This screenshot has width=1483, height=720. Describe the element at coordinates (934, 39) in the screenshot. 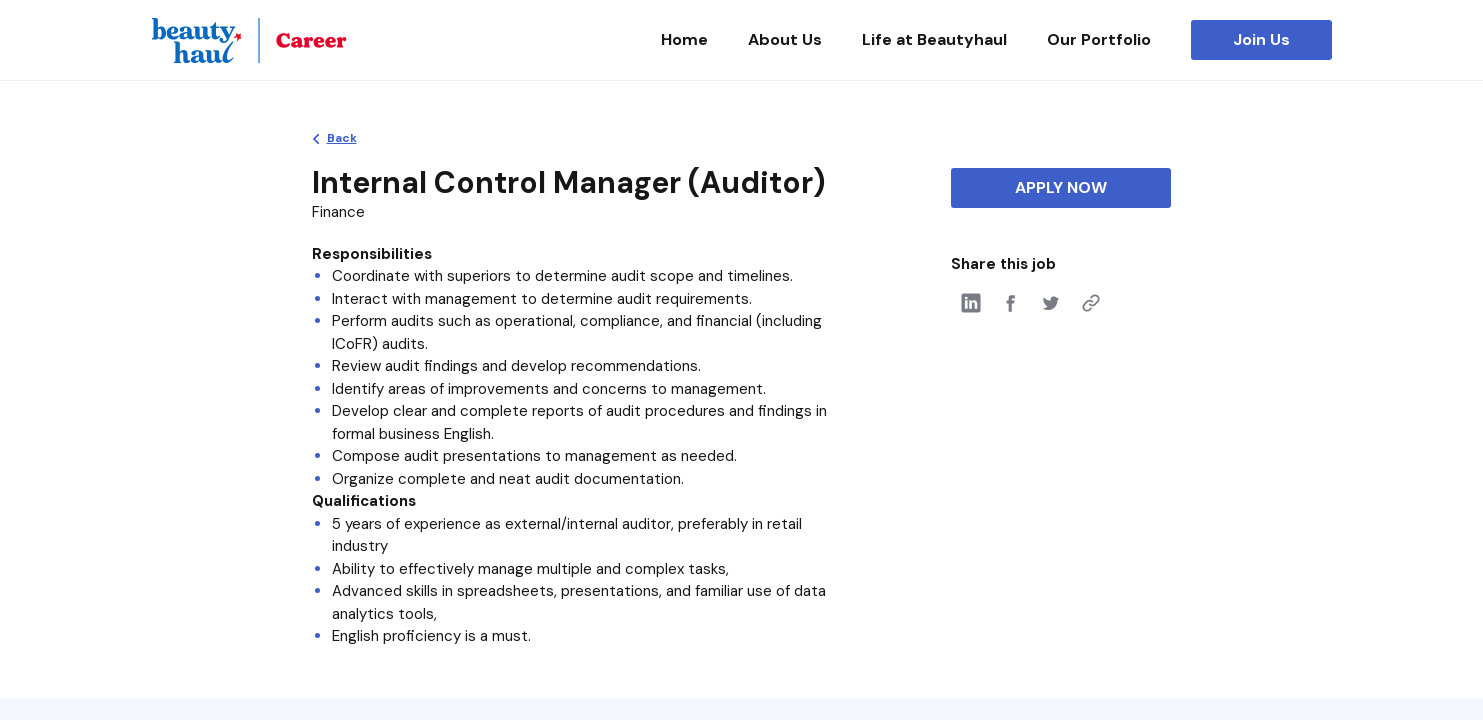

I see `Life at Beautyhaul` at that location.